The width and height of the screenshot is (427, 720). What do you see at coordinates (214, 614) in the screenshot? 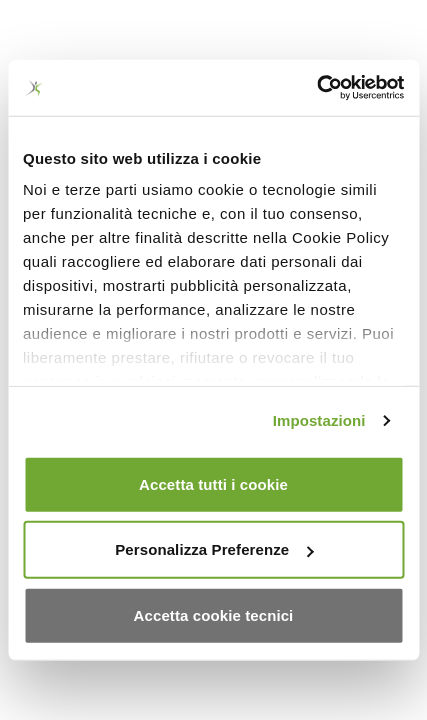
I see `Accetta cookie tecnici` at bounding box center [214, 614].